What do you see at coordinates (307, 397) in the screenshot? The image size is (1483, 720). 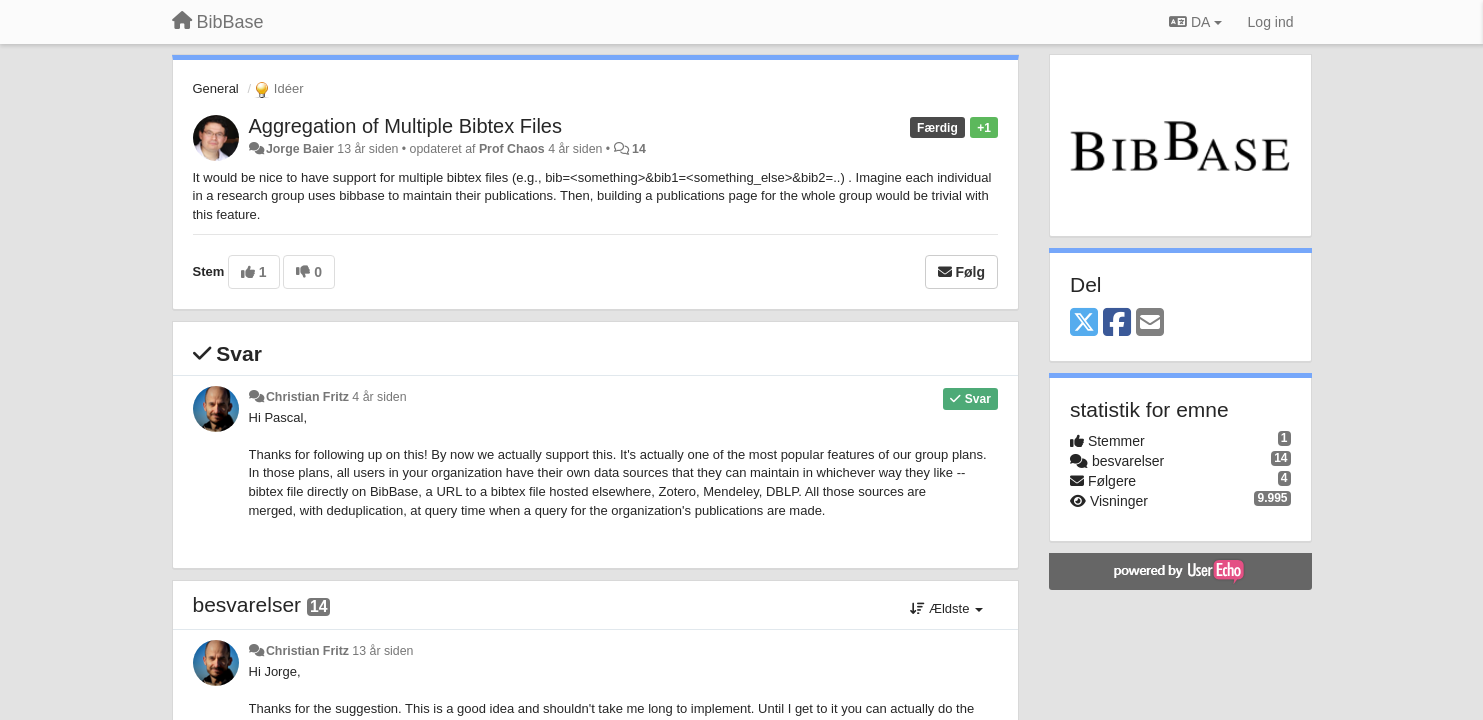 I see `Christian Fritz` at bounding box center [307, 397].